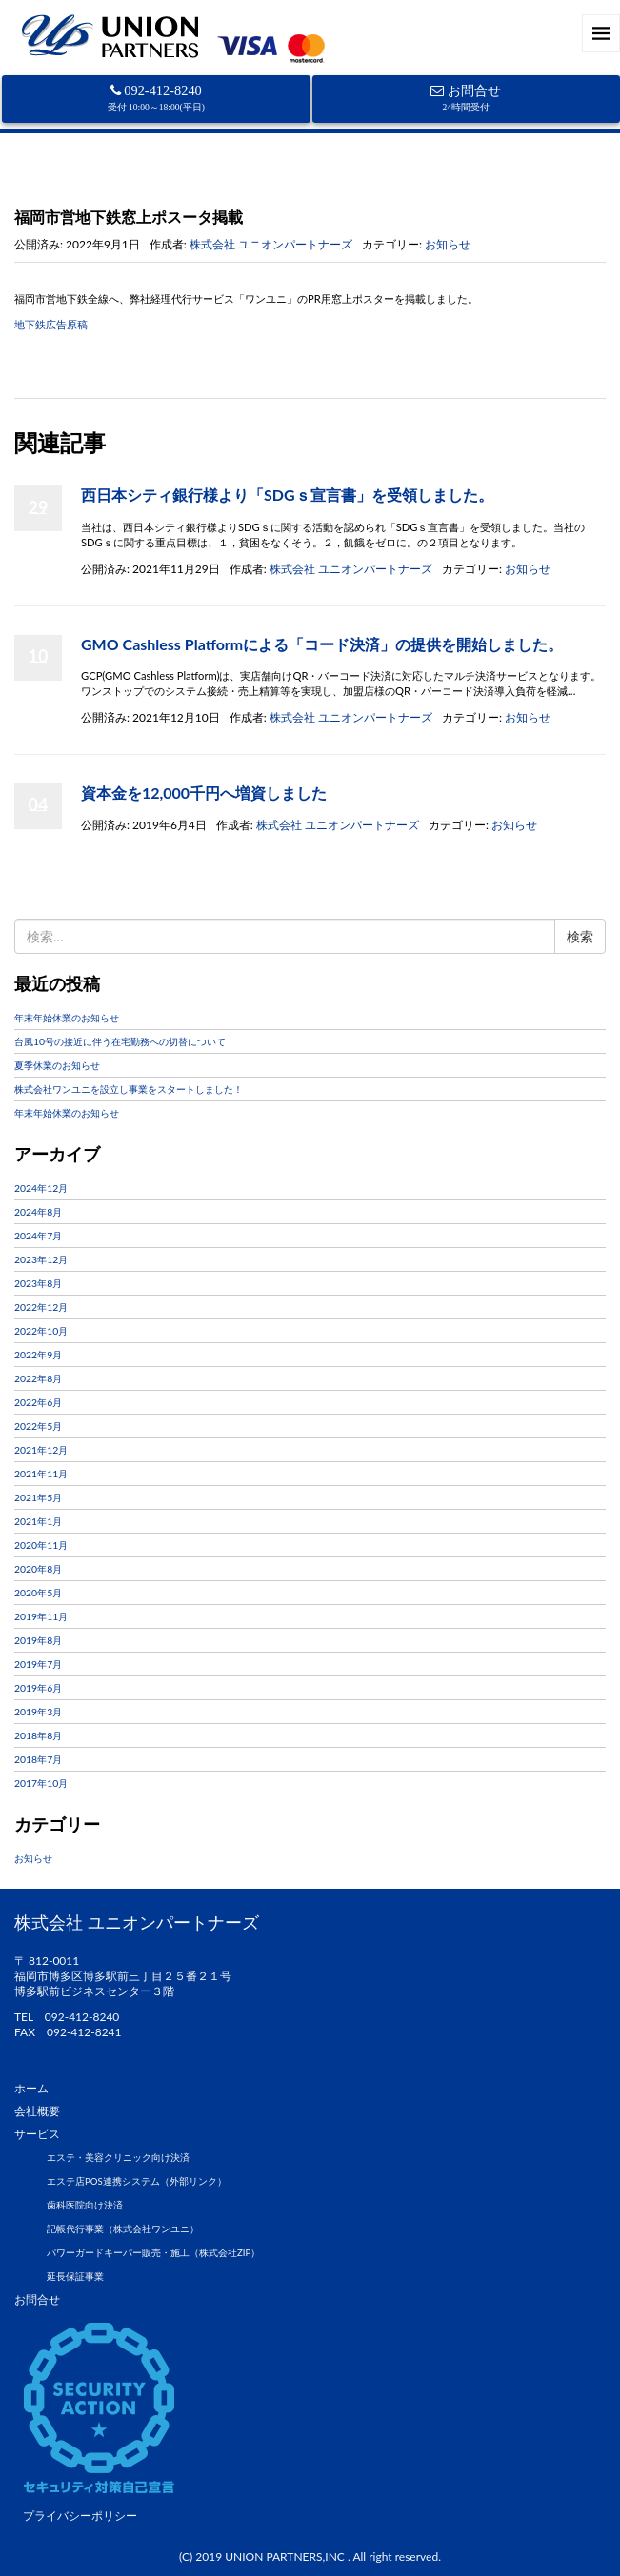 This screenshot has width=620, height=2576. Describe the element at coordinates (38, 1426) in the screenshot. I see `2022年5月` at that location.